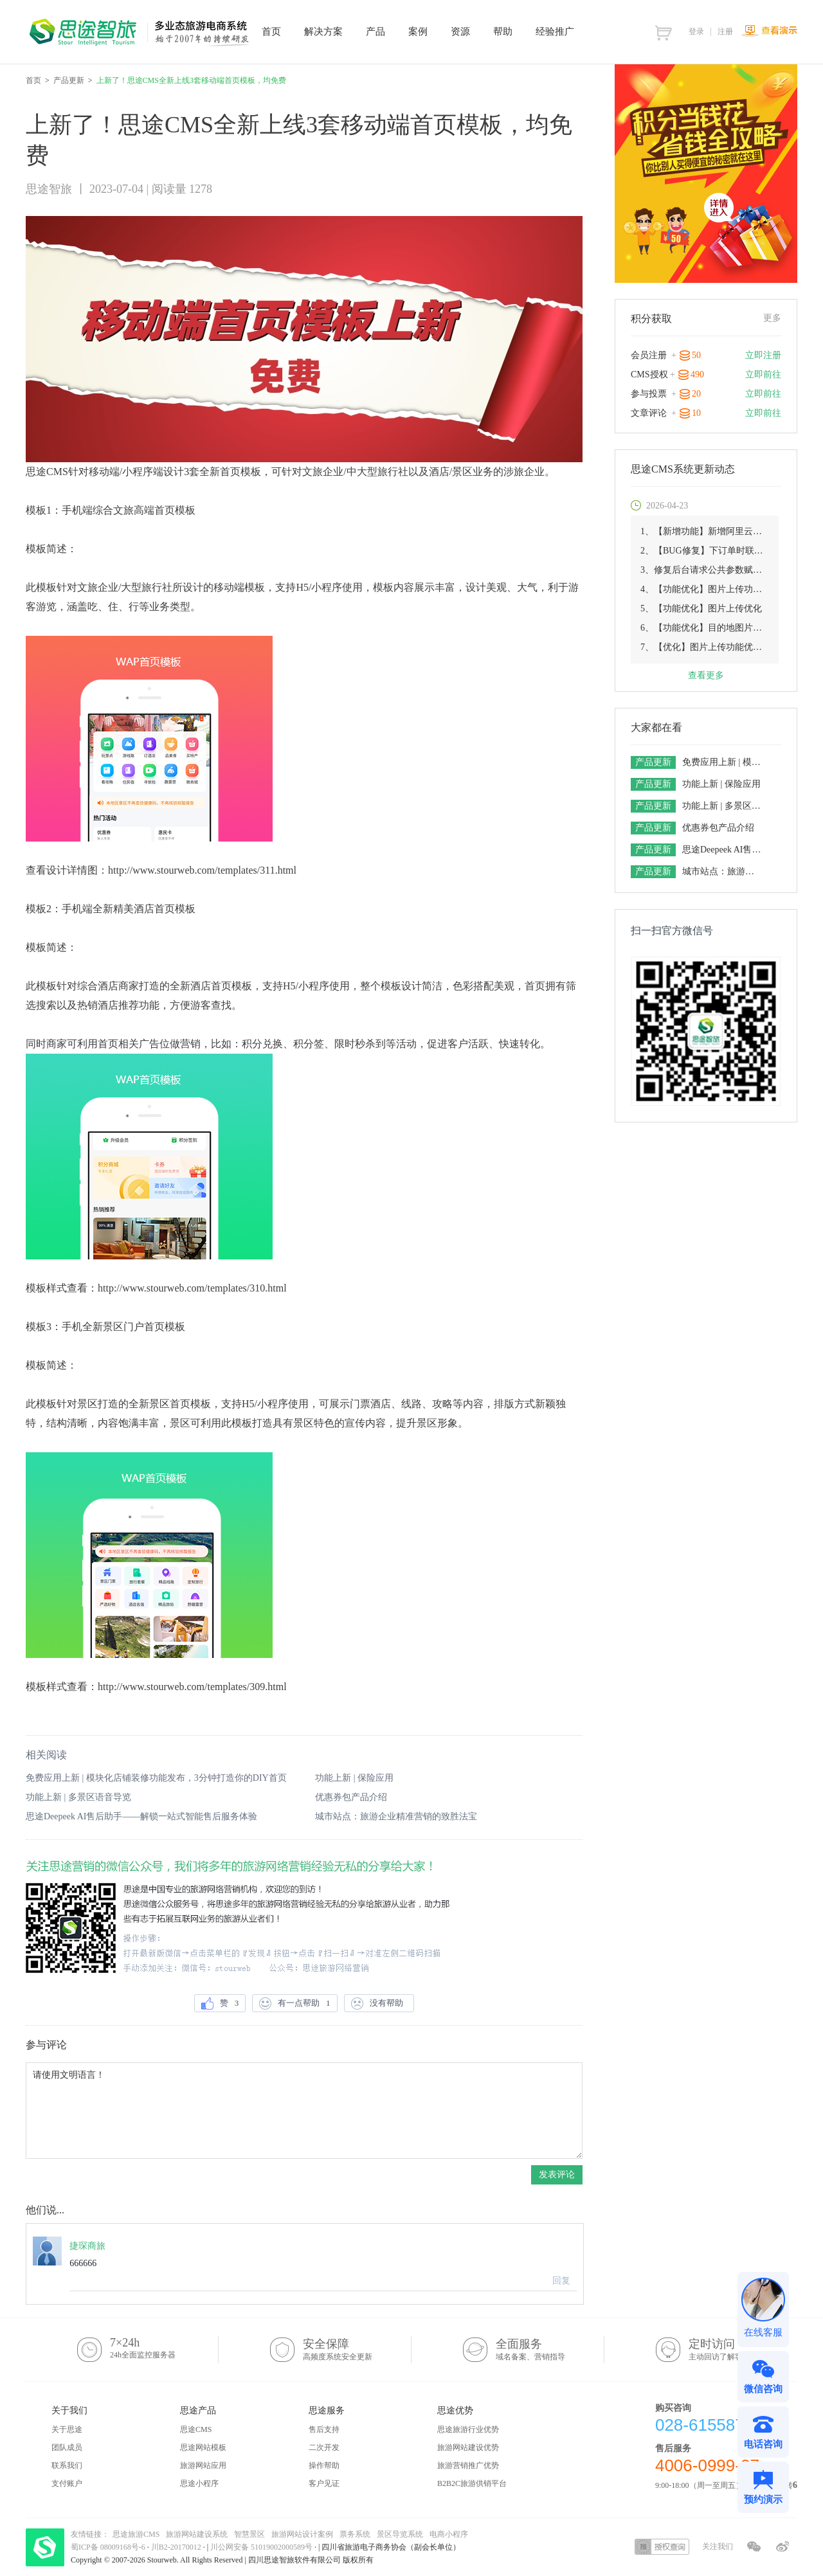 This screenshot has height=2576, width=823. Describe the element at coordinates (177, 2547) in the screenshot. I see `川B2-20170012` at that location.